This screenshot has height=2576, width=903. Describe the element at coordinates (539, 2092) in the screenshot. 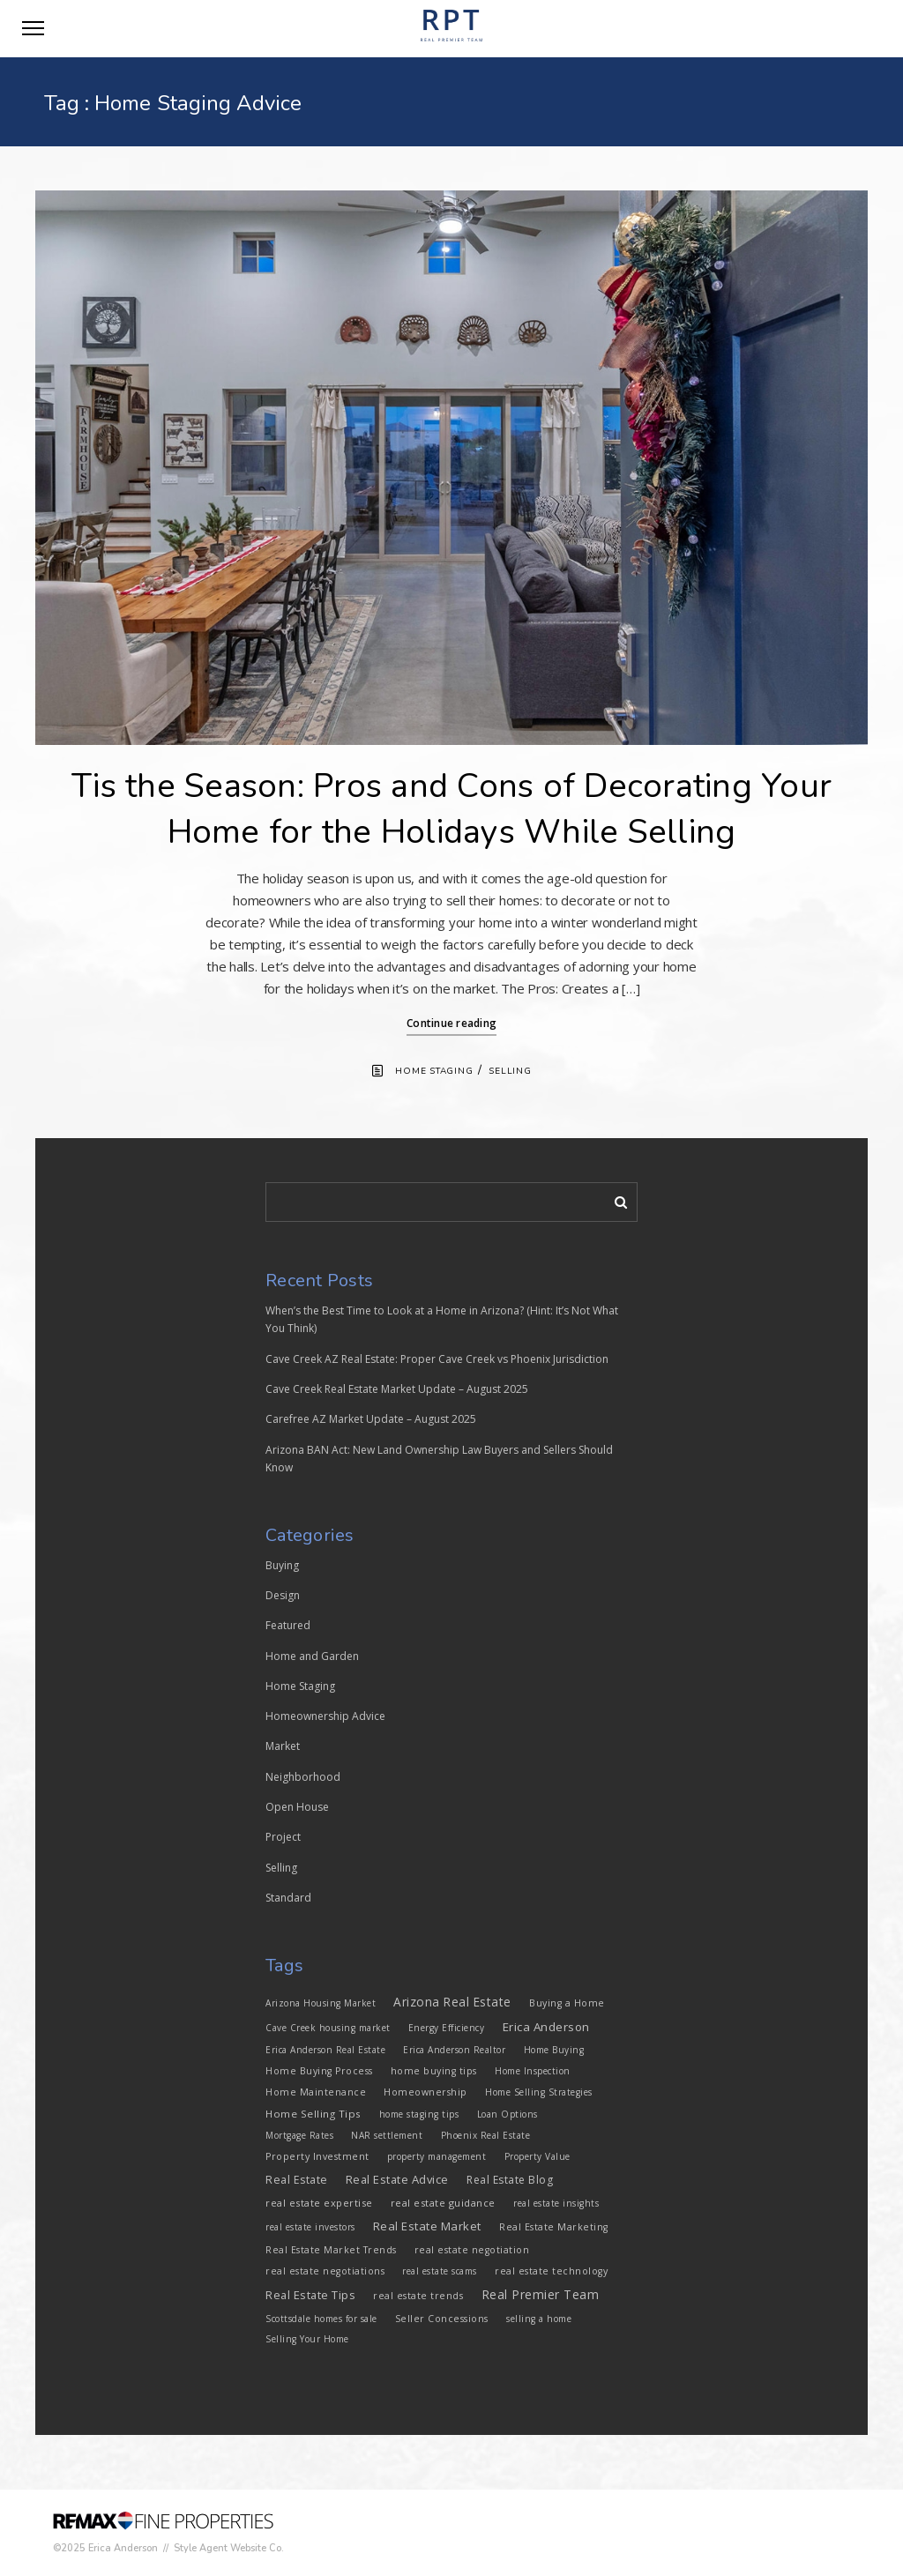

I see `Home Selling Strategies [Home Selling Strategies (3 items)]` at that location.